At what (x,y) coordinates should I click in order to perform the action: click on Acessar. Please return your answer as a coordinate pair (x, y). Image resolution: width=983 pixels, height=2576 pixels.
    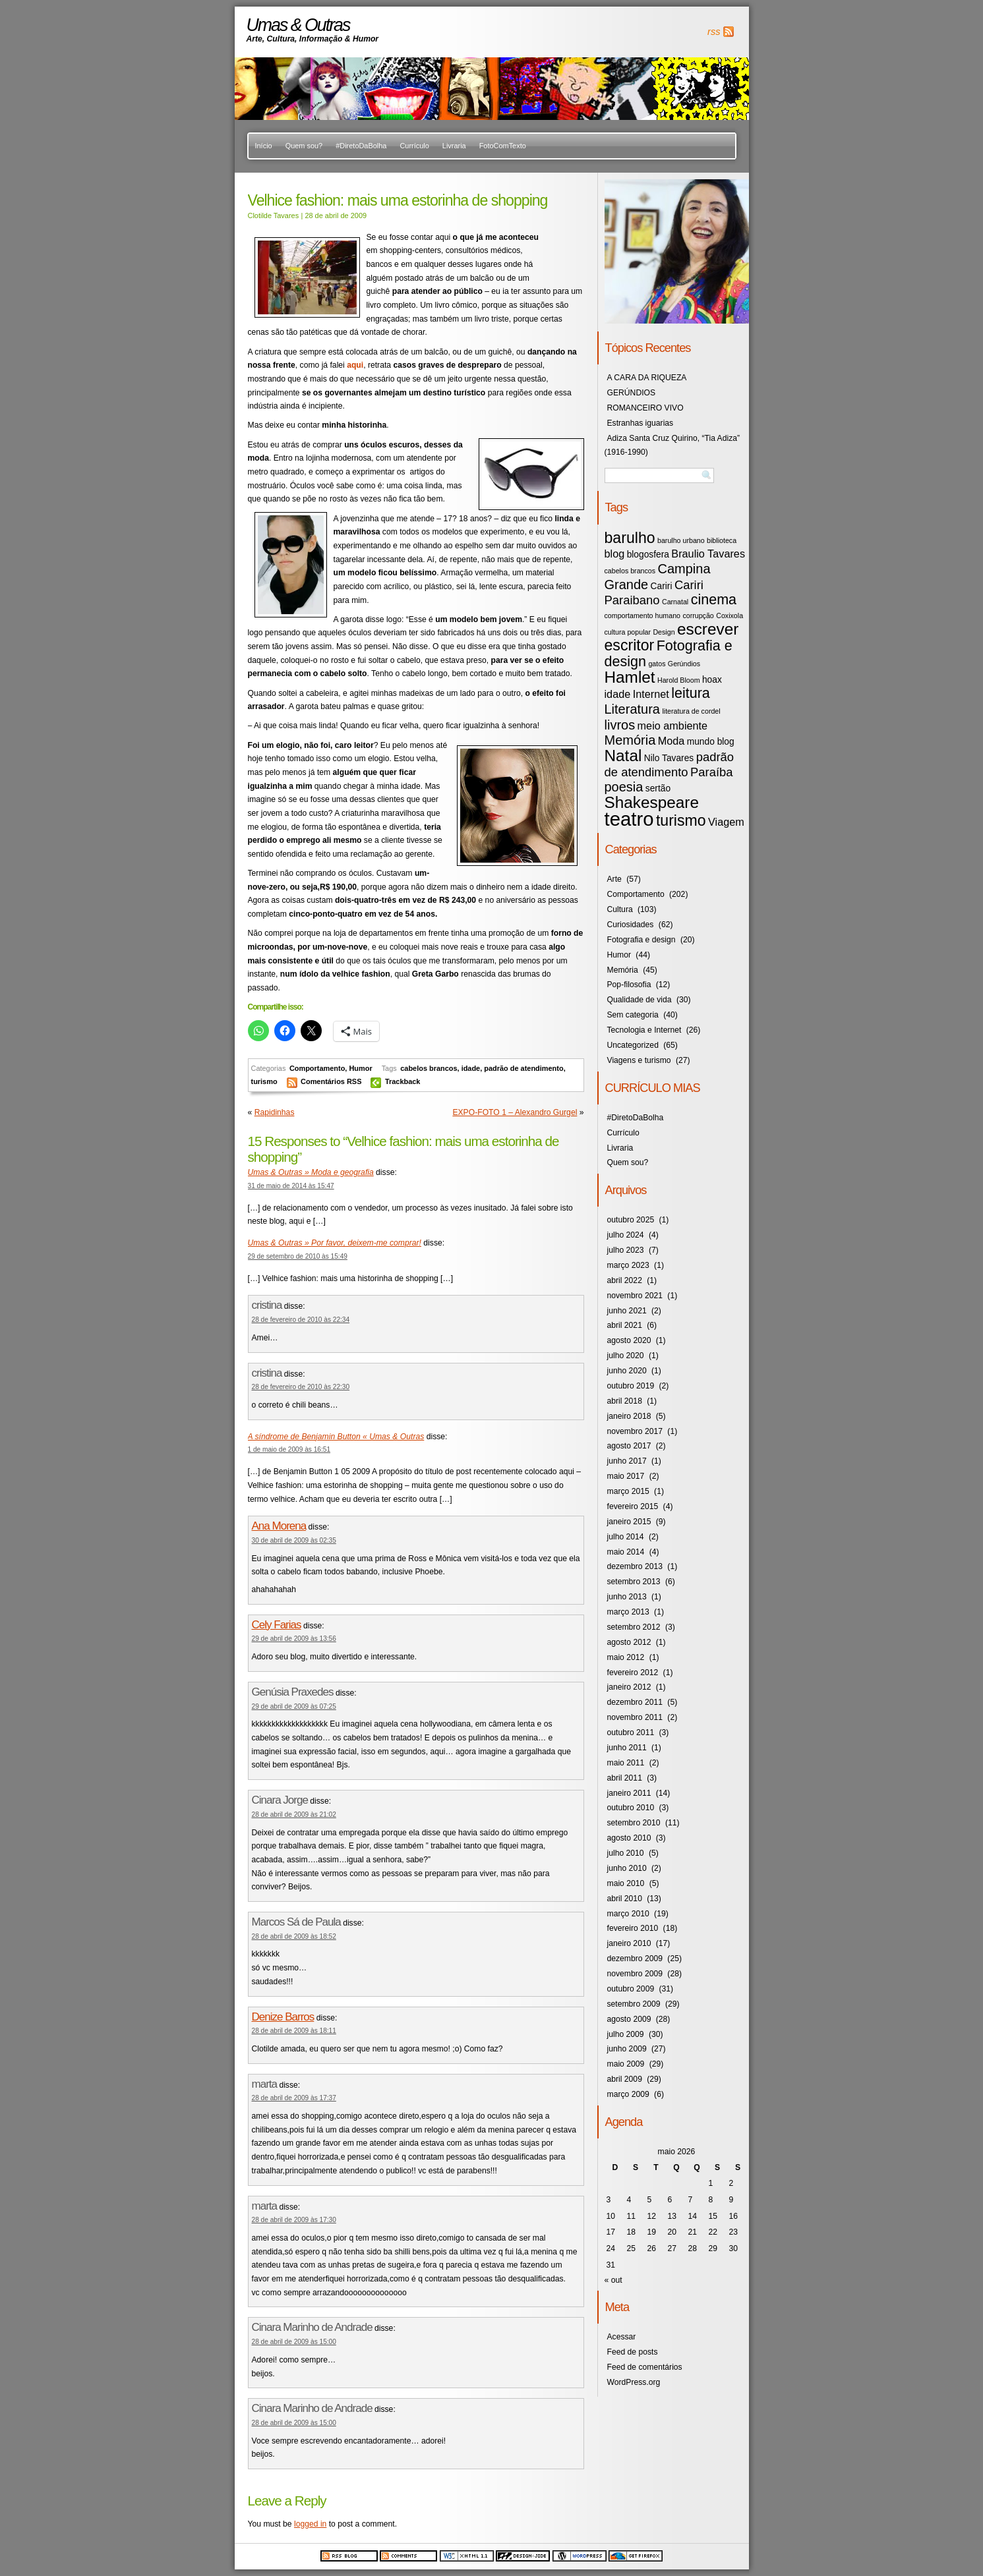
    Looking at the image, I should click on (621, 2336).